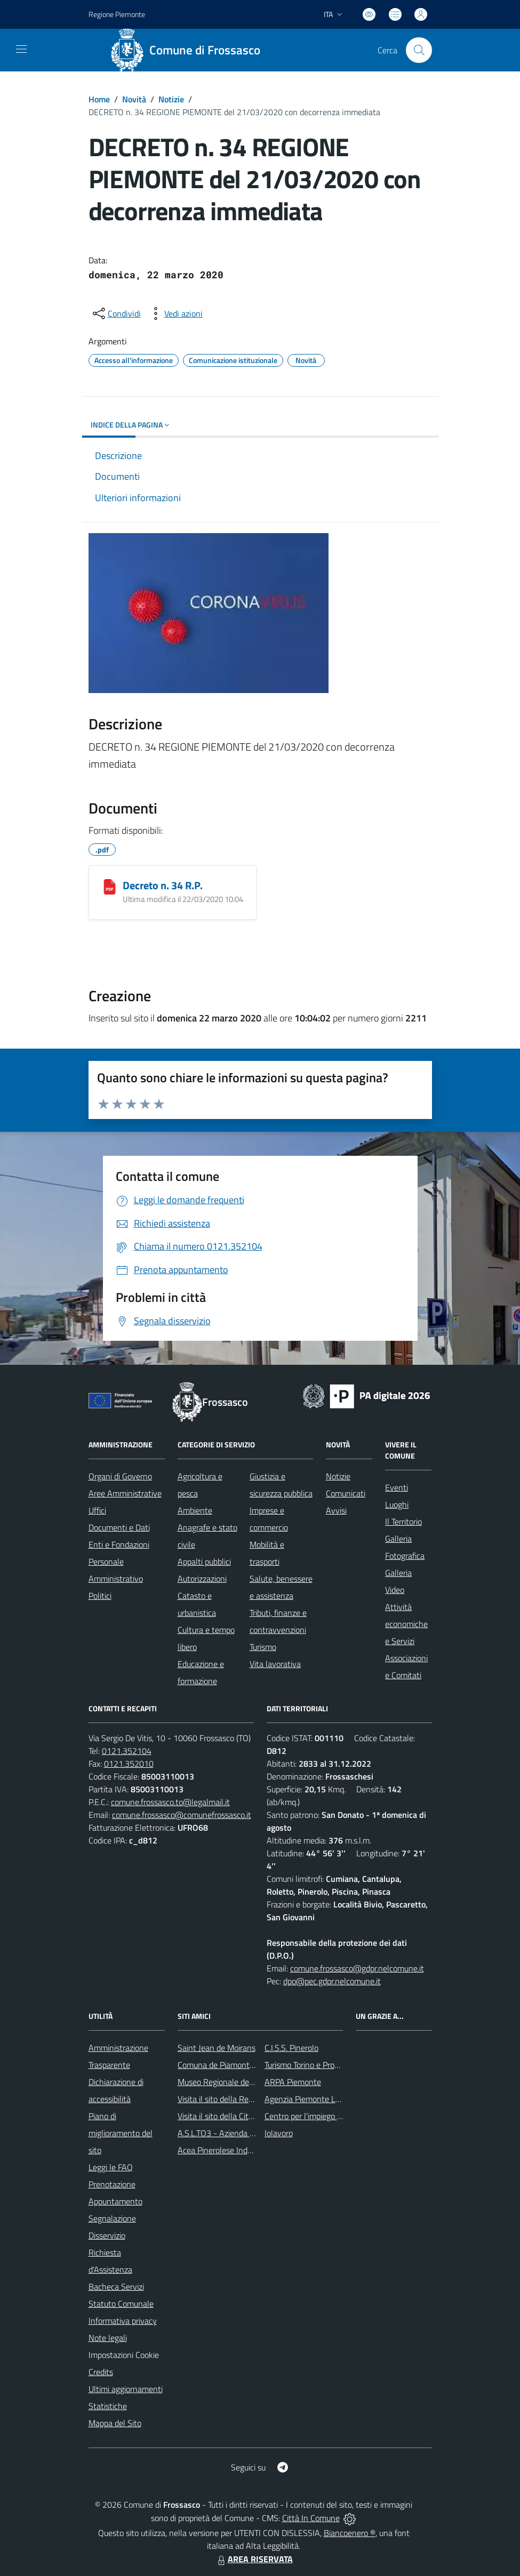 The image size is (520, 2576). Describe the element at coordinates (163, 885) in the screenshot. I see `Decreto n. 34 R.P.` at that location.